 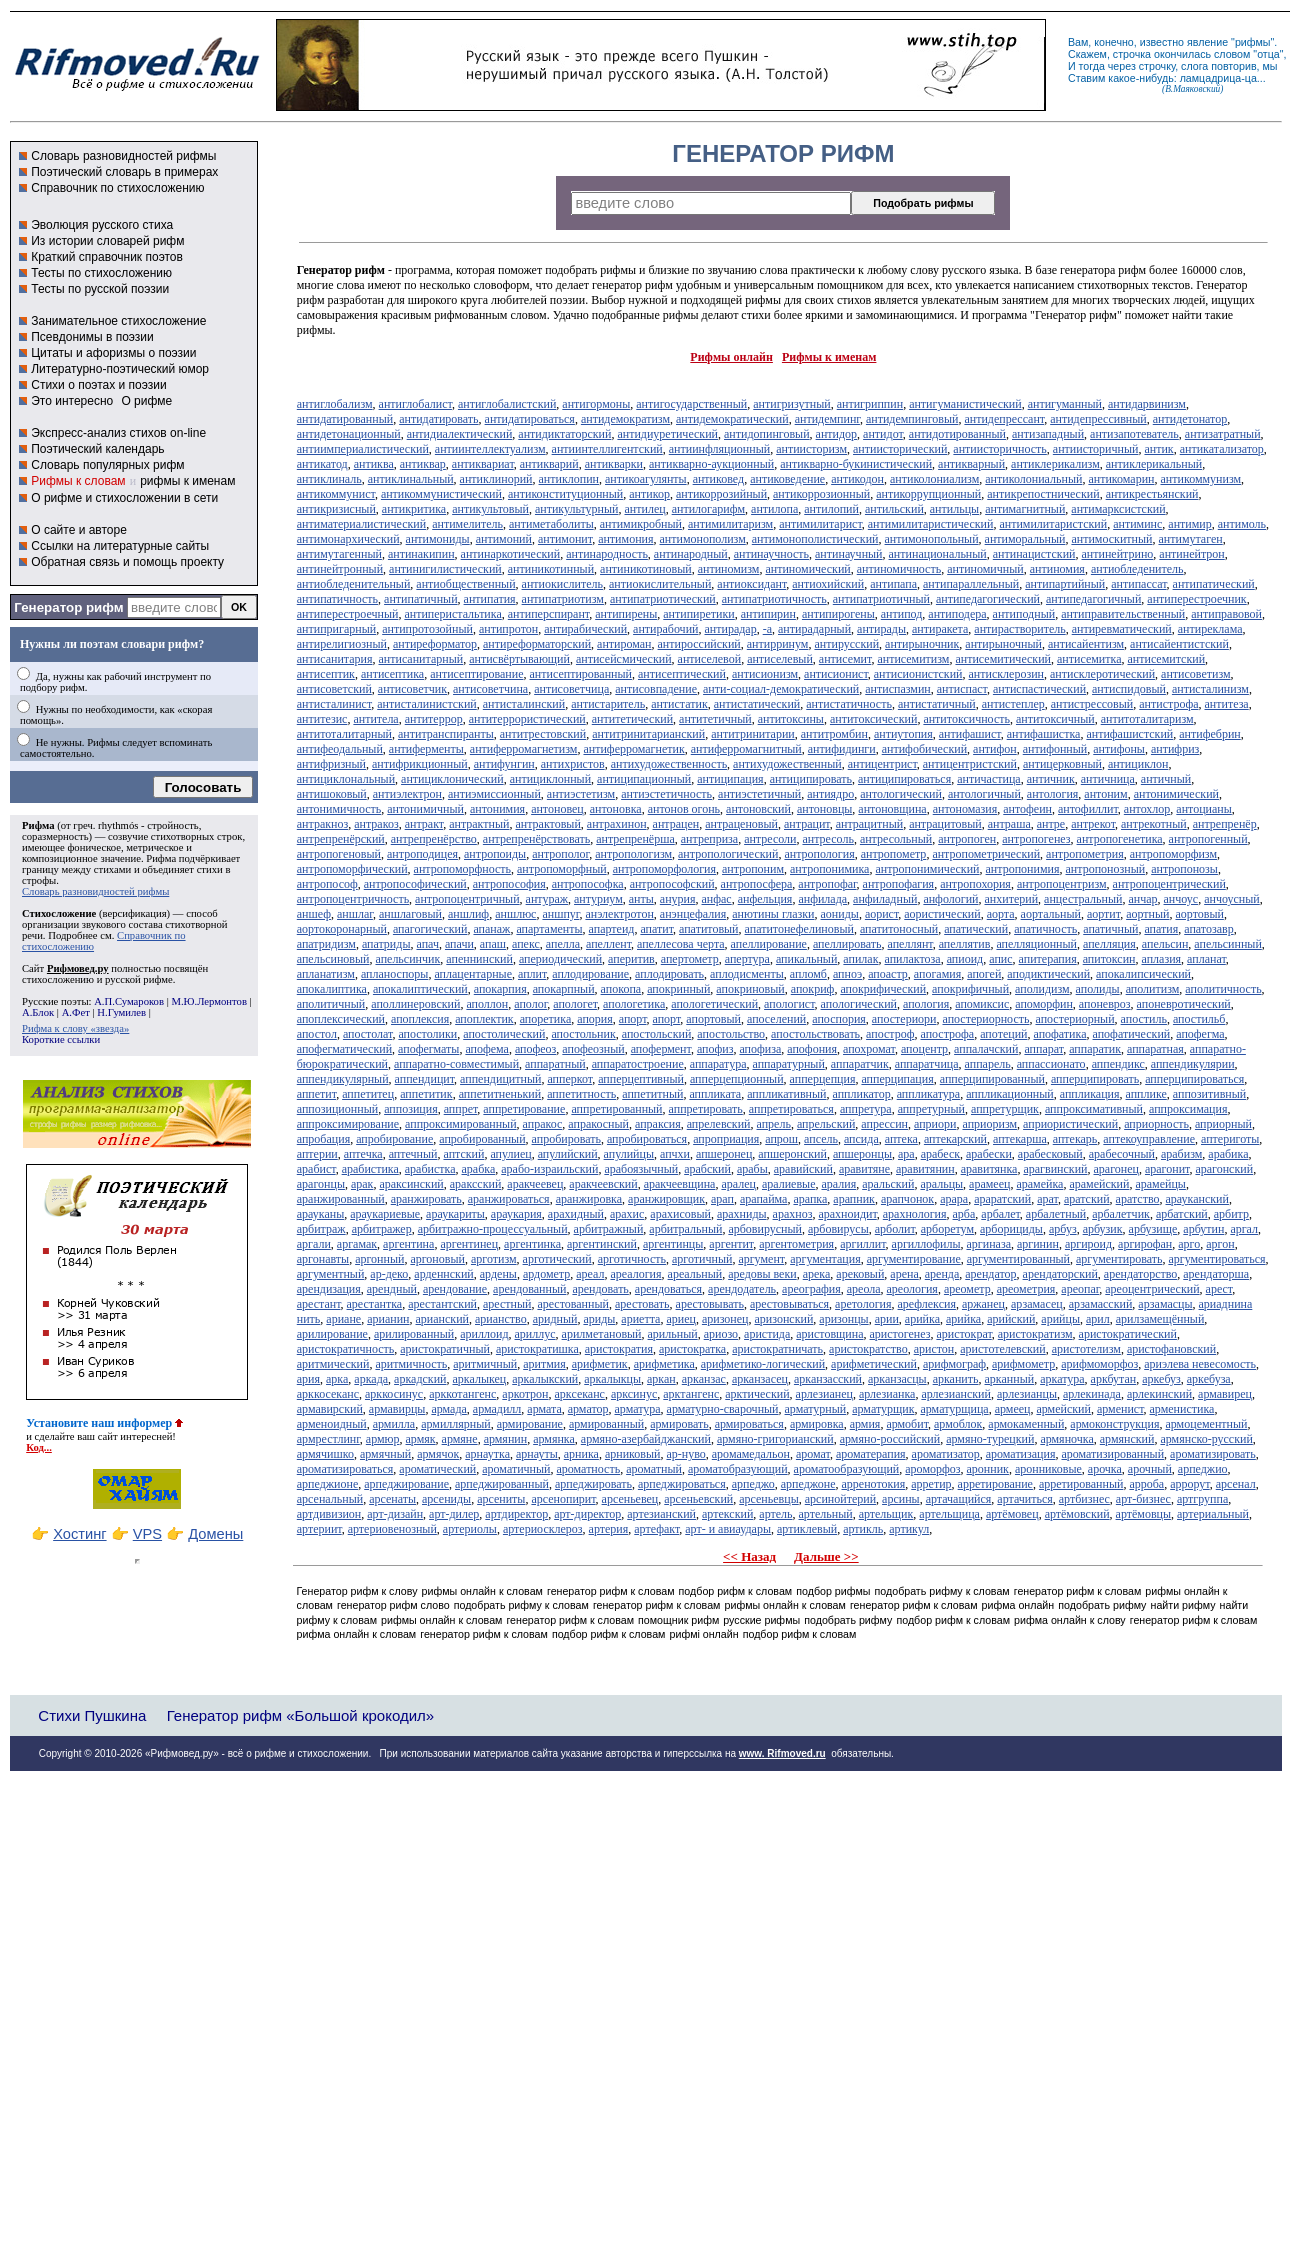 I want to click on апостольник, so click(x=583, y=1034).